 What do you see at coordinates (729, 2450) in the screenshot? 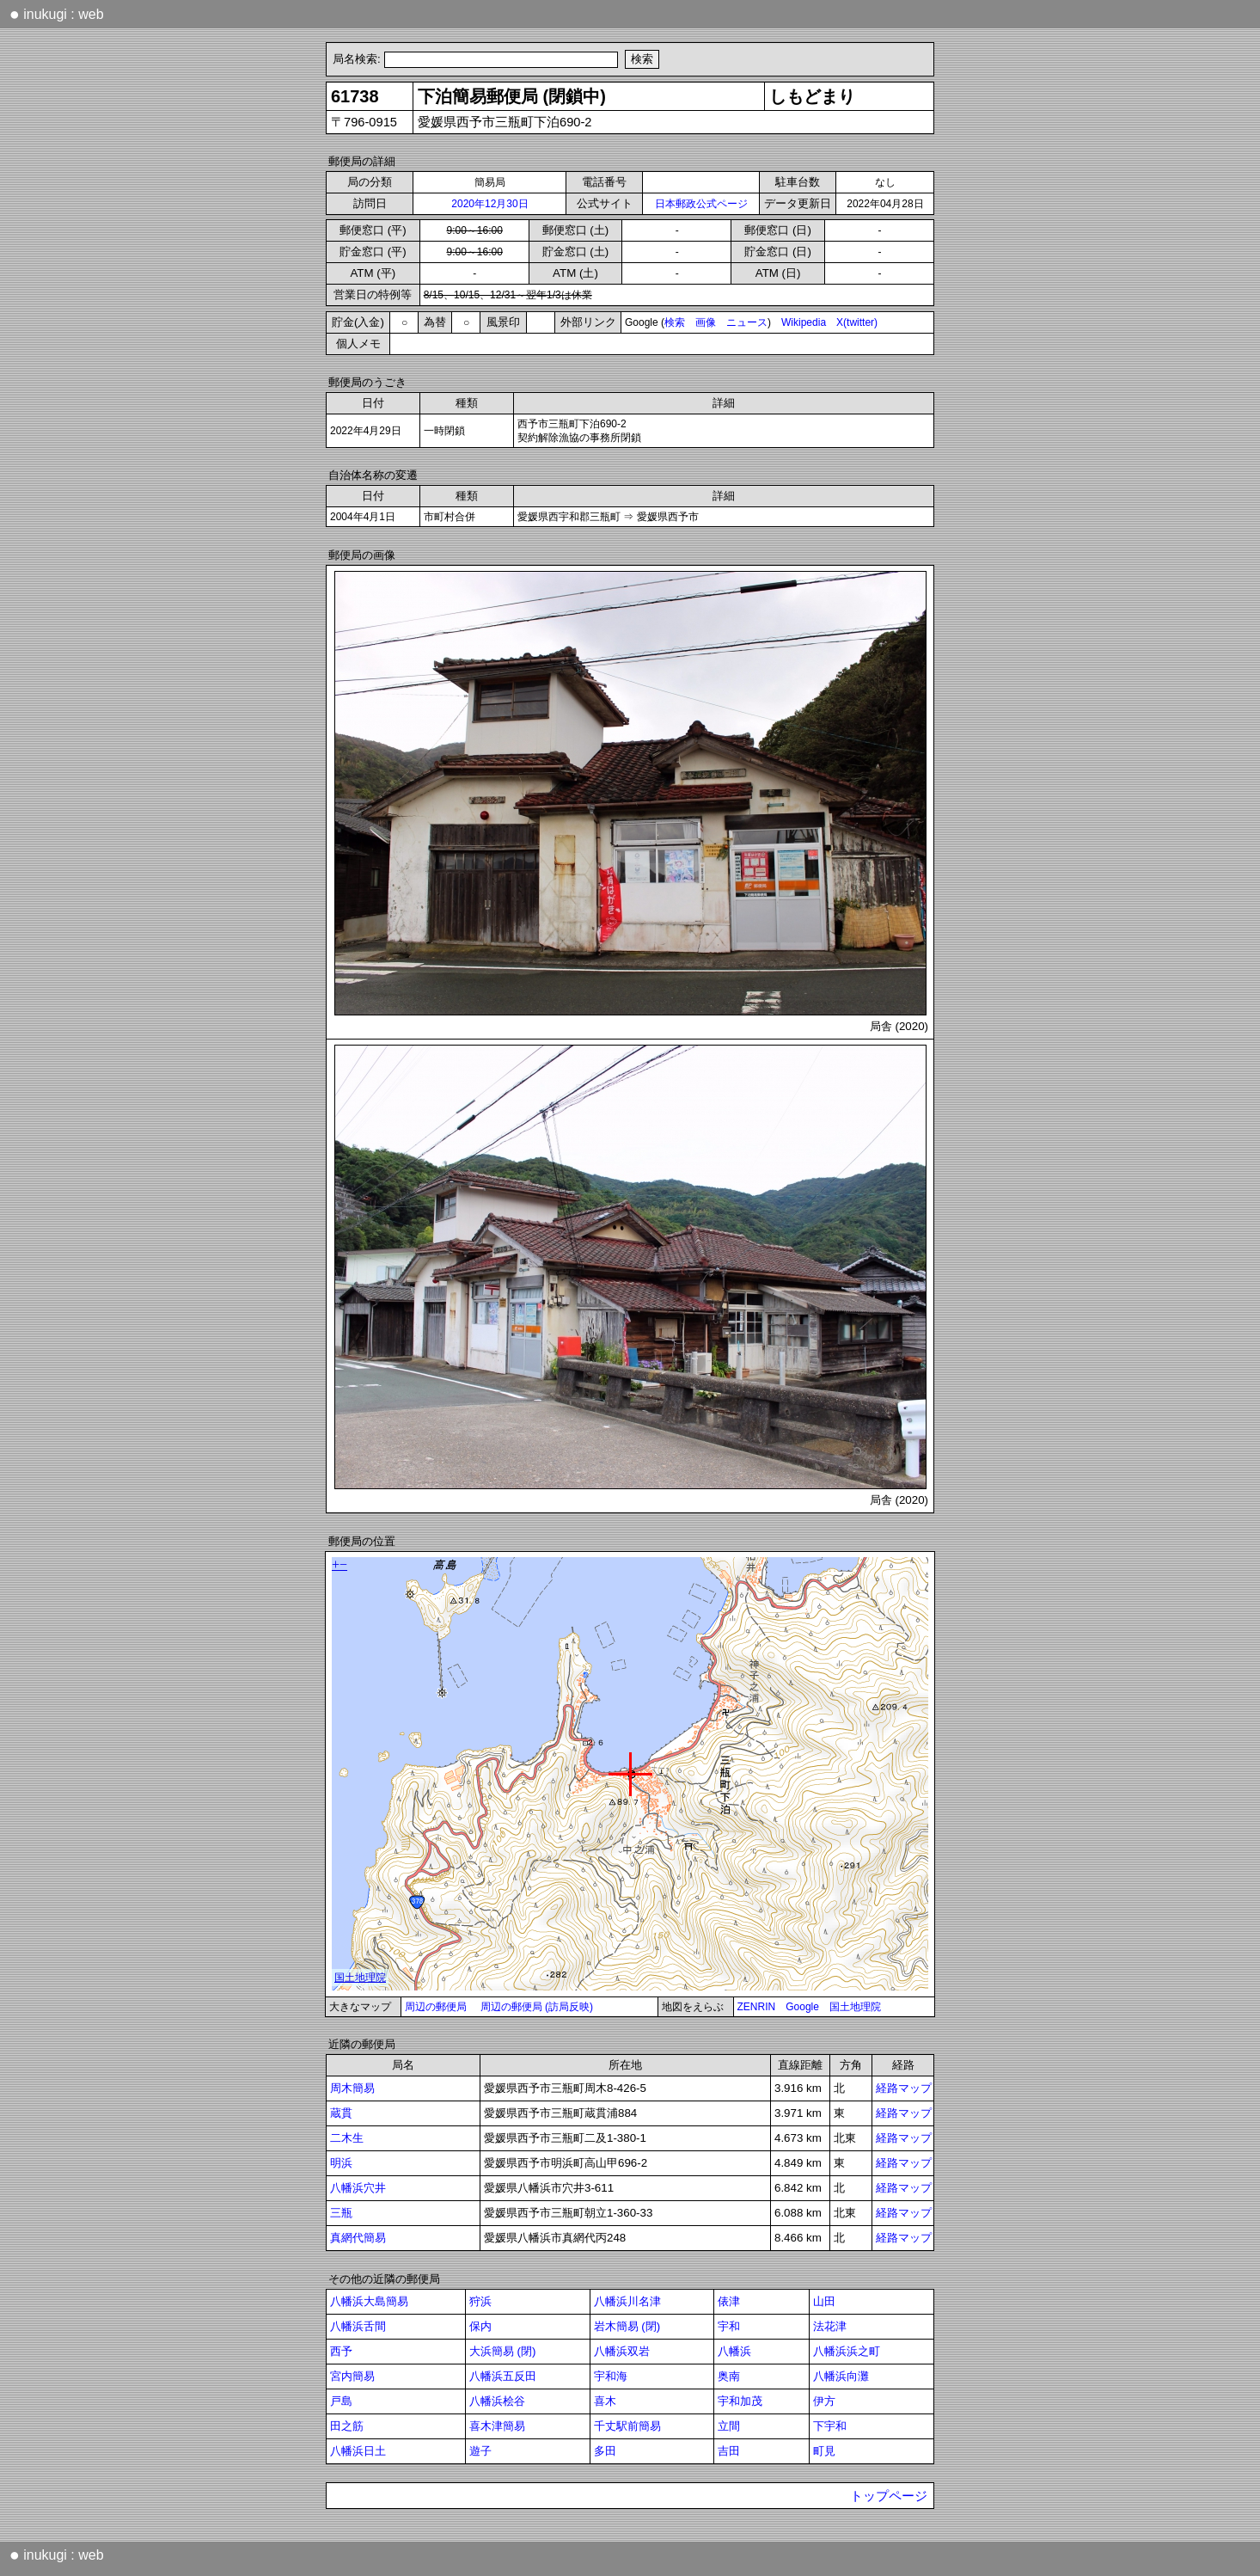
I see `吉田` at bounding box center [729, 2450].